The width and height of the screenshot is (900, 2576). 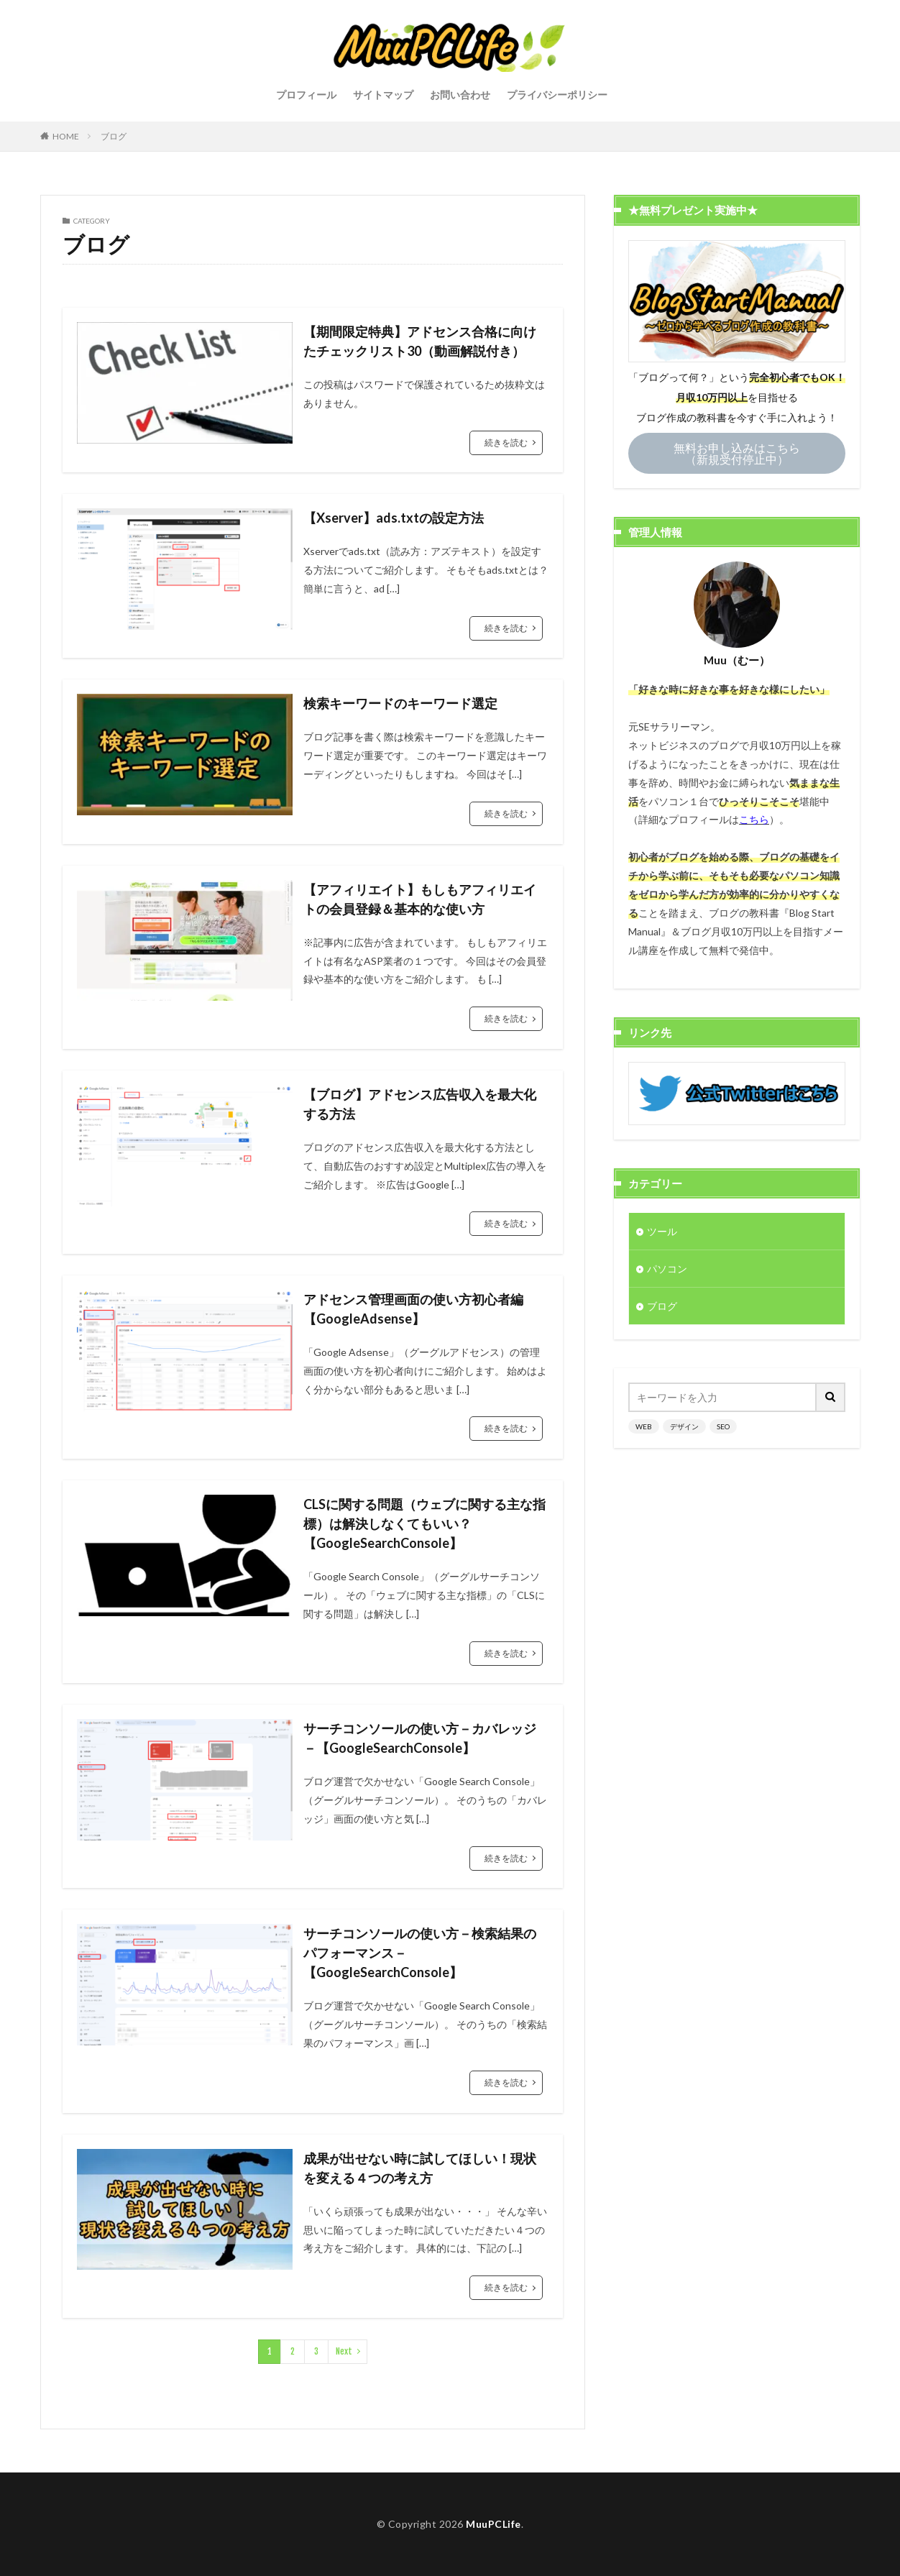 I want to click on 続きを読む, so click(x=506, y=442).